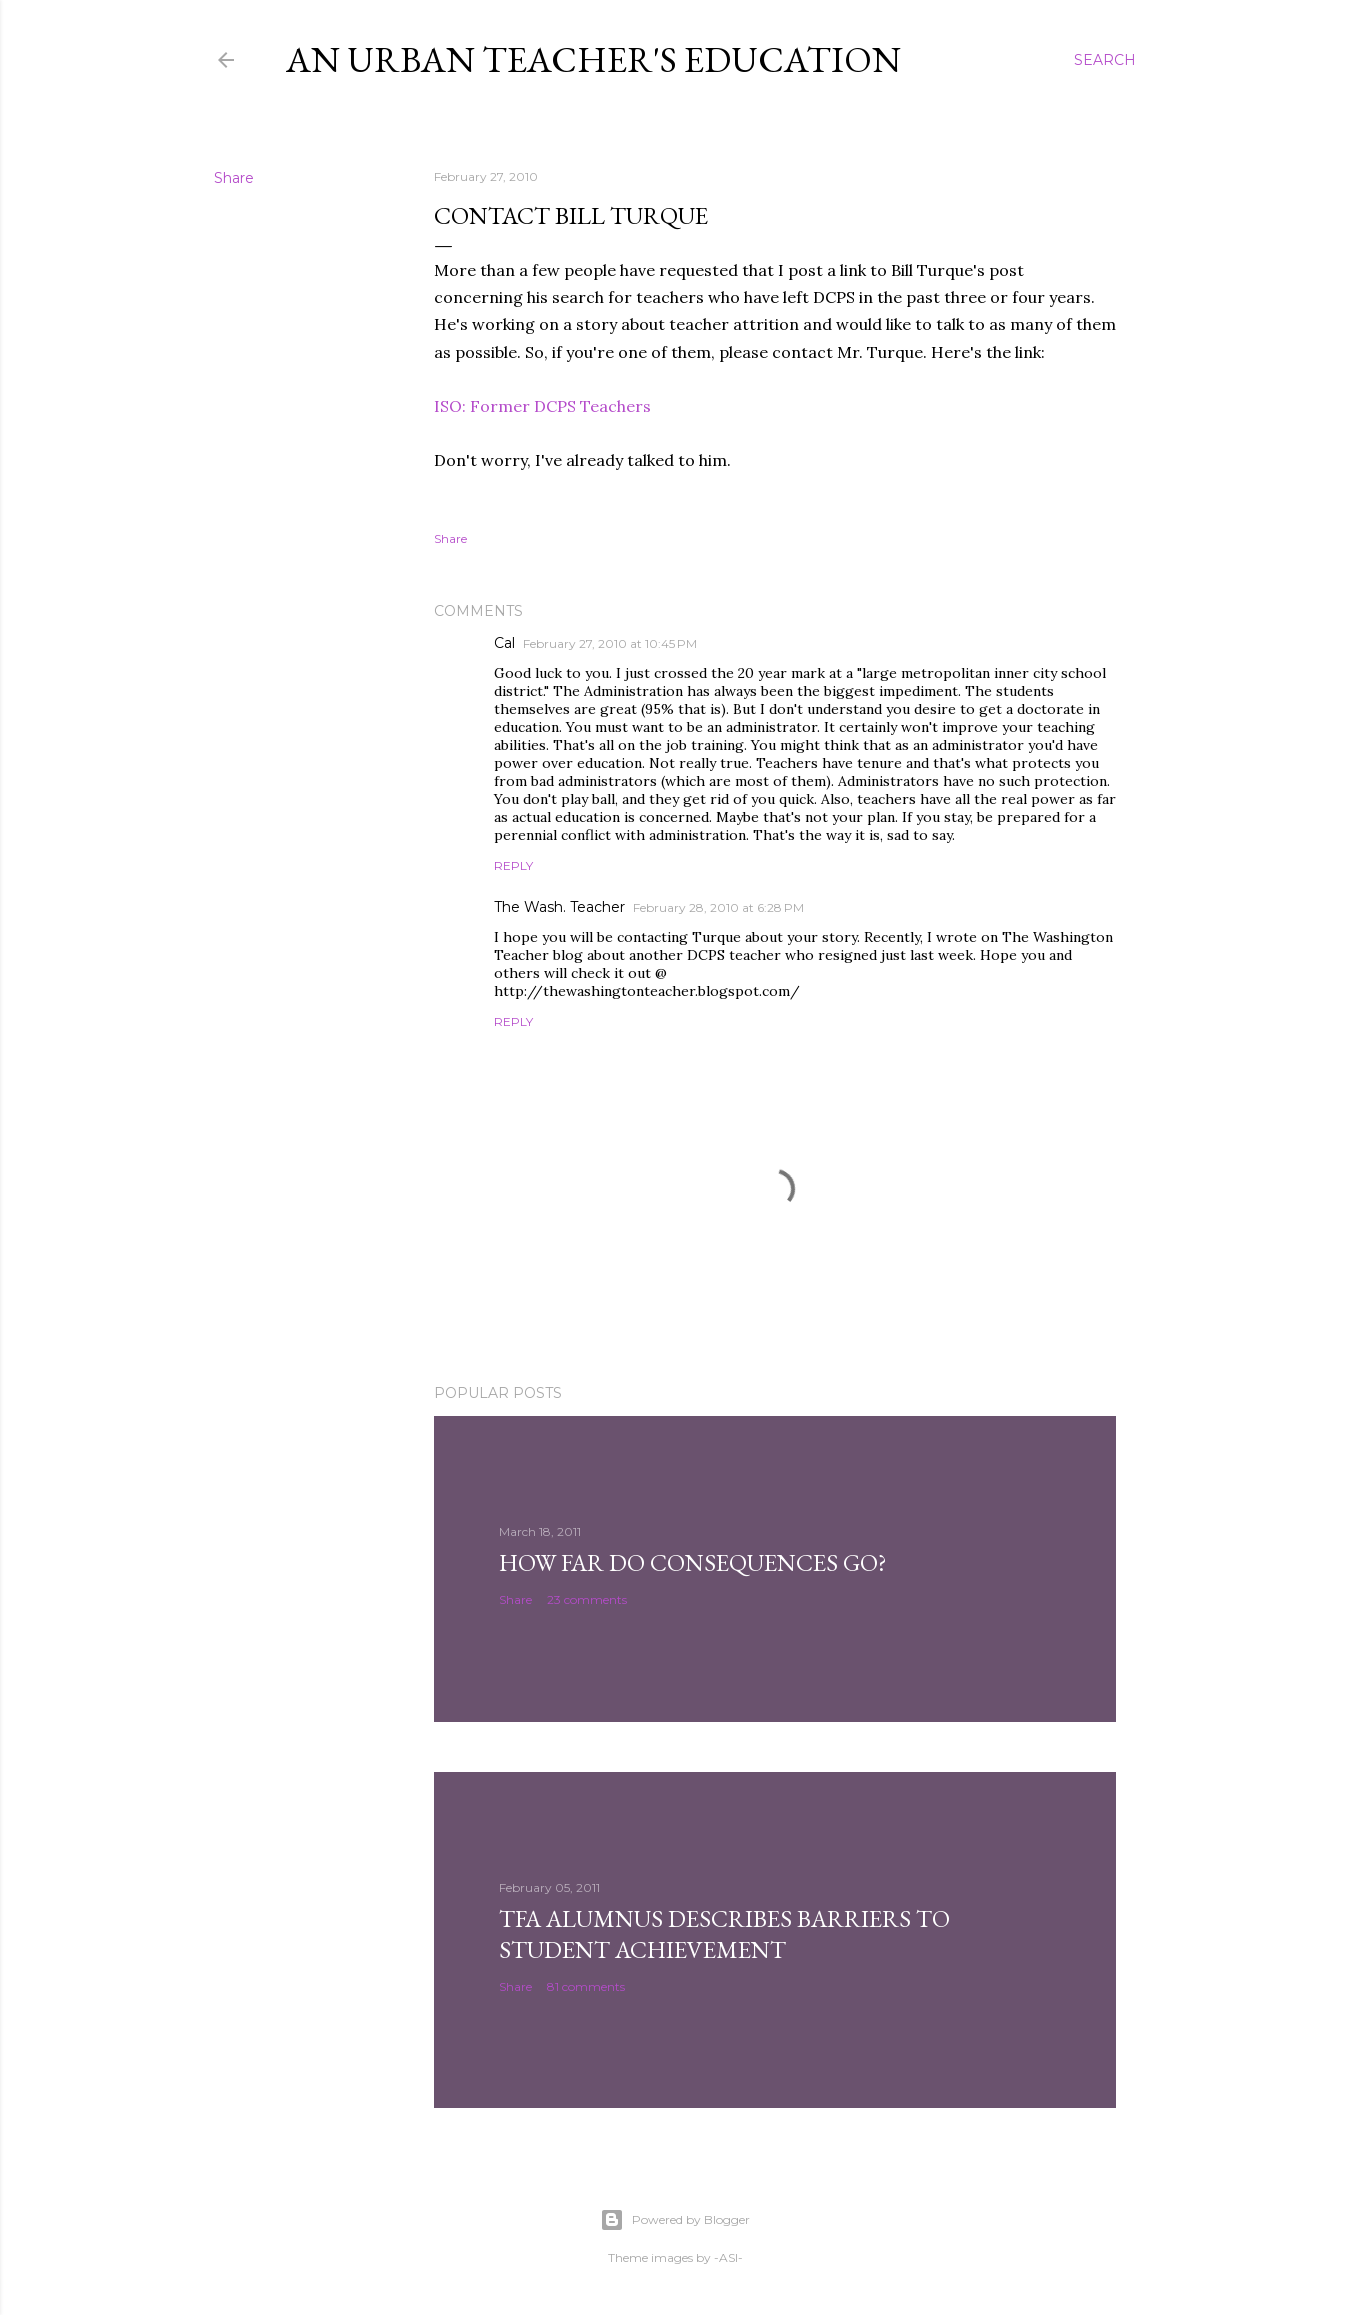  What do you see at coordinates (587, 1599) in the screenshot?
I see `23 comments` at bounding box center [587, 1599].